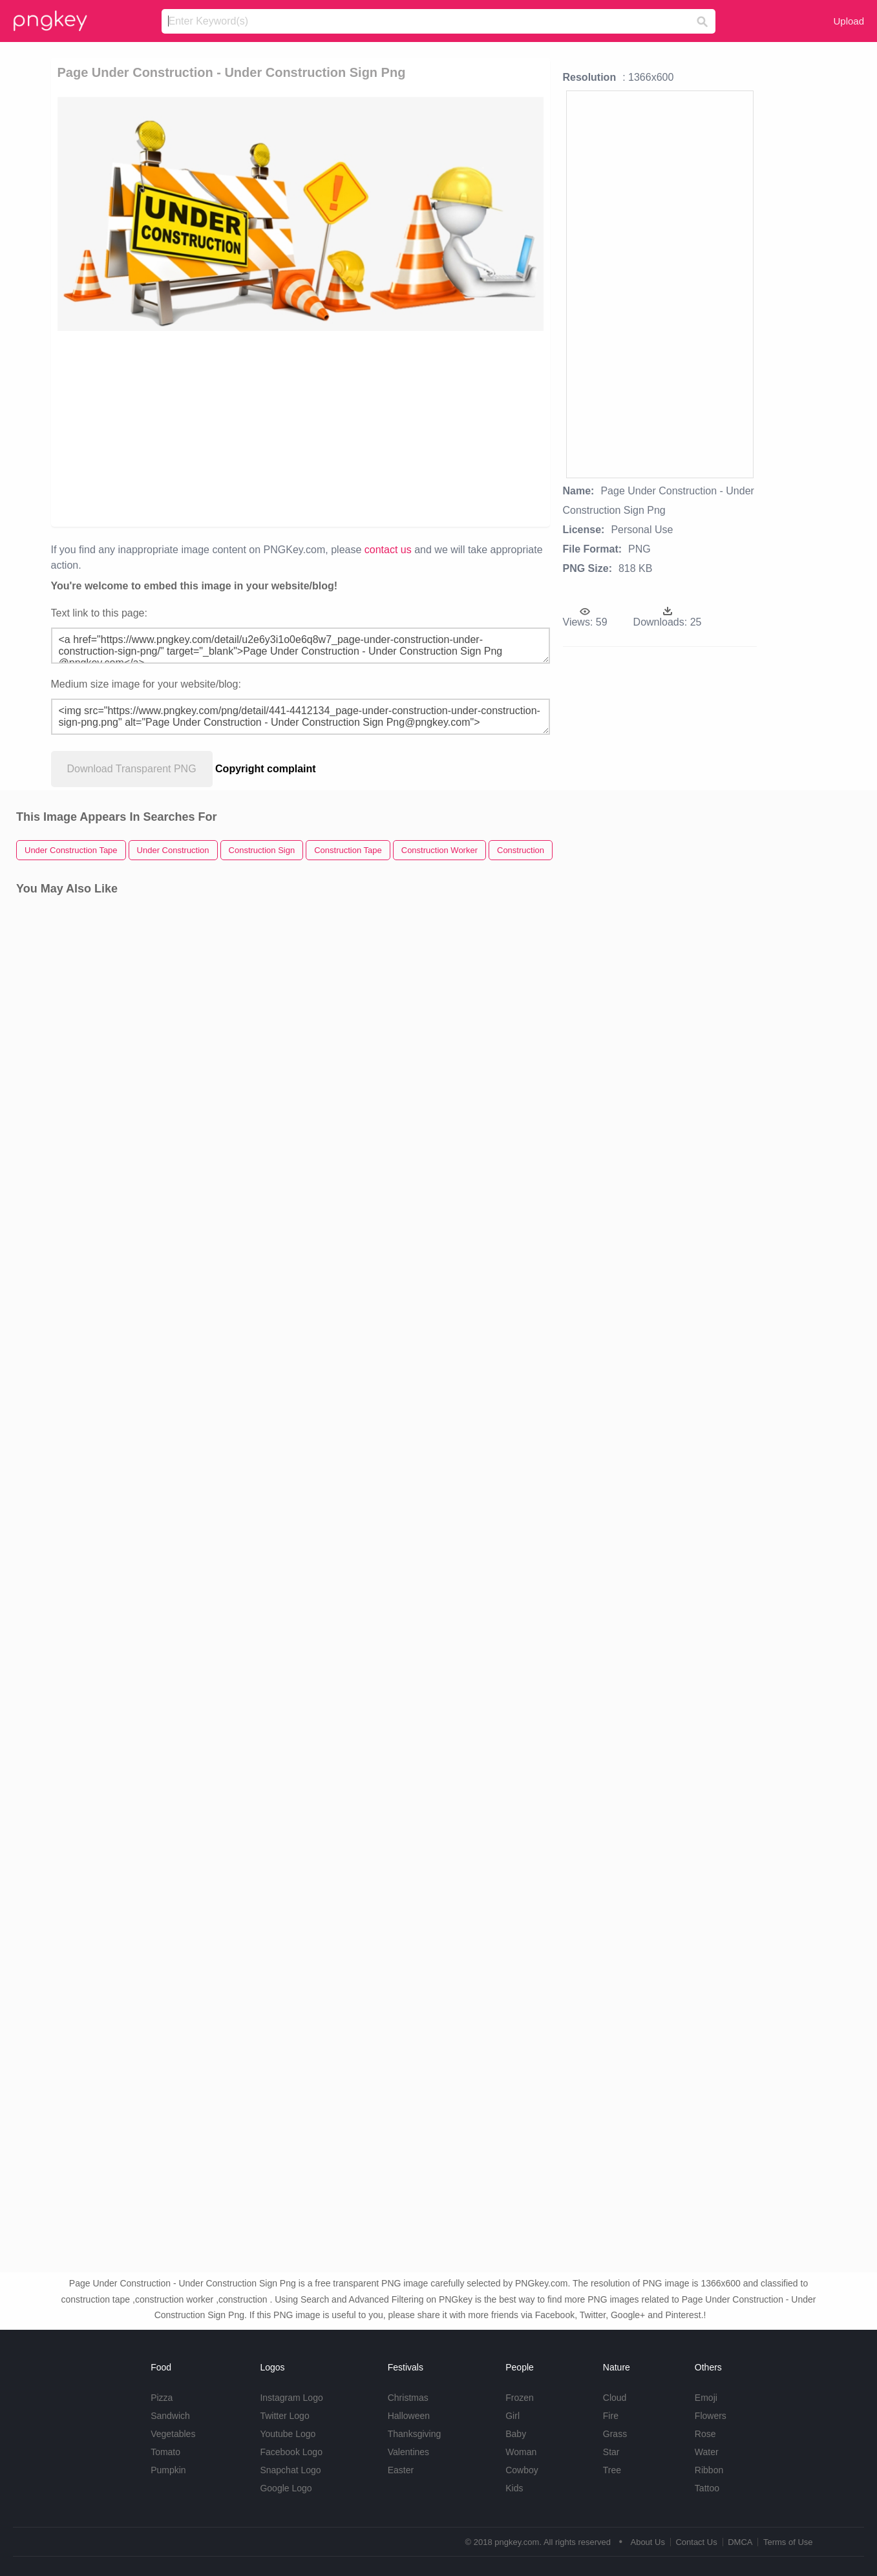 The width and height of the screenshot is (877, 2576). Describe the element at coordinates (788, 2542) in the screenshot. I see `Terms of Use` at that location.